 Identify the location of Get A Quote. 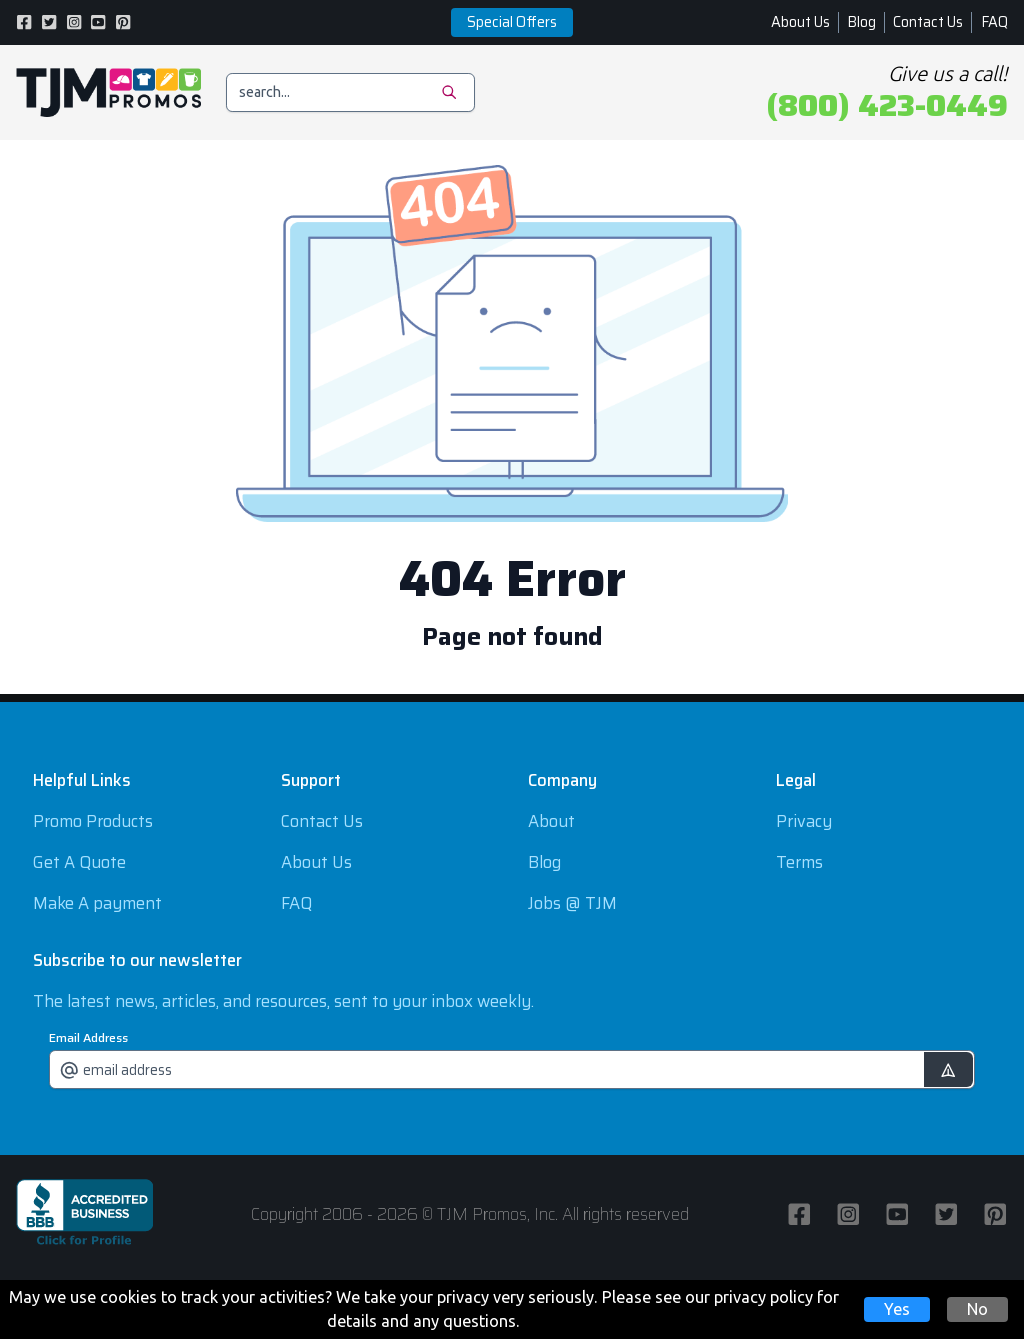
(79, 862).